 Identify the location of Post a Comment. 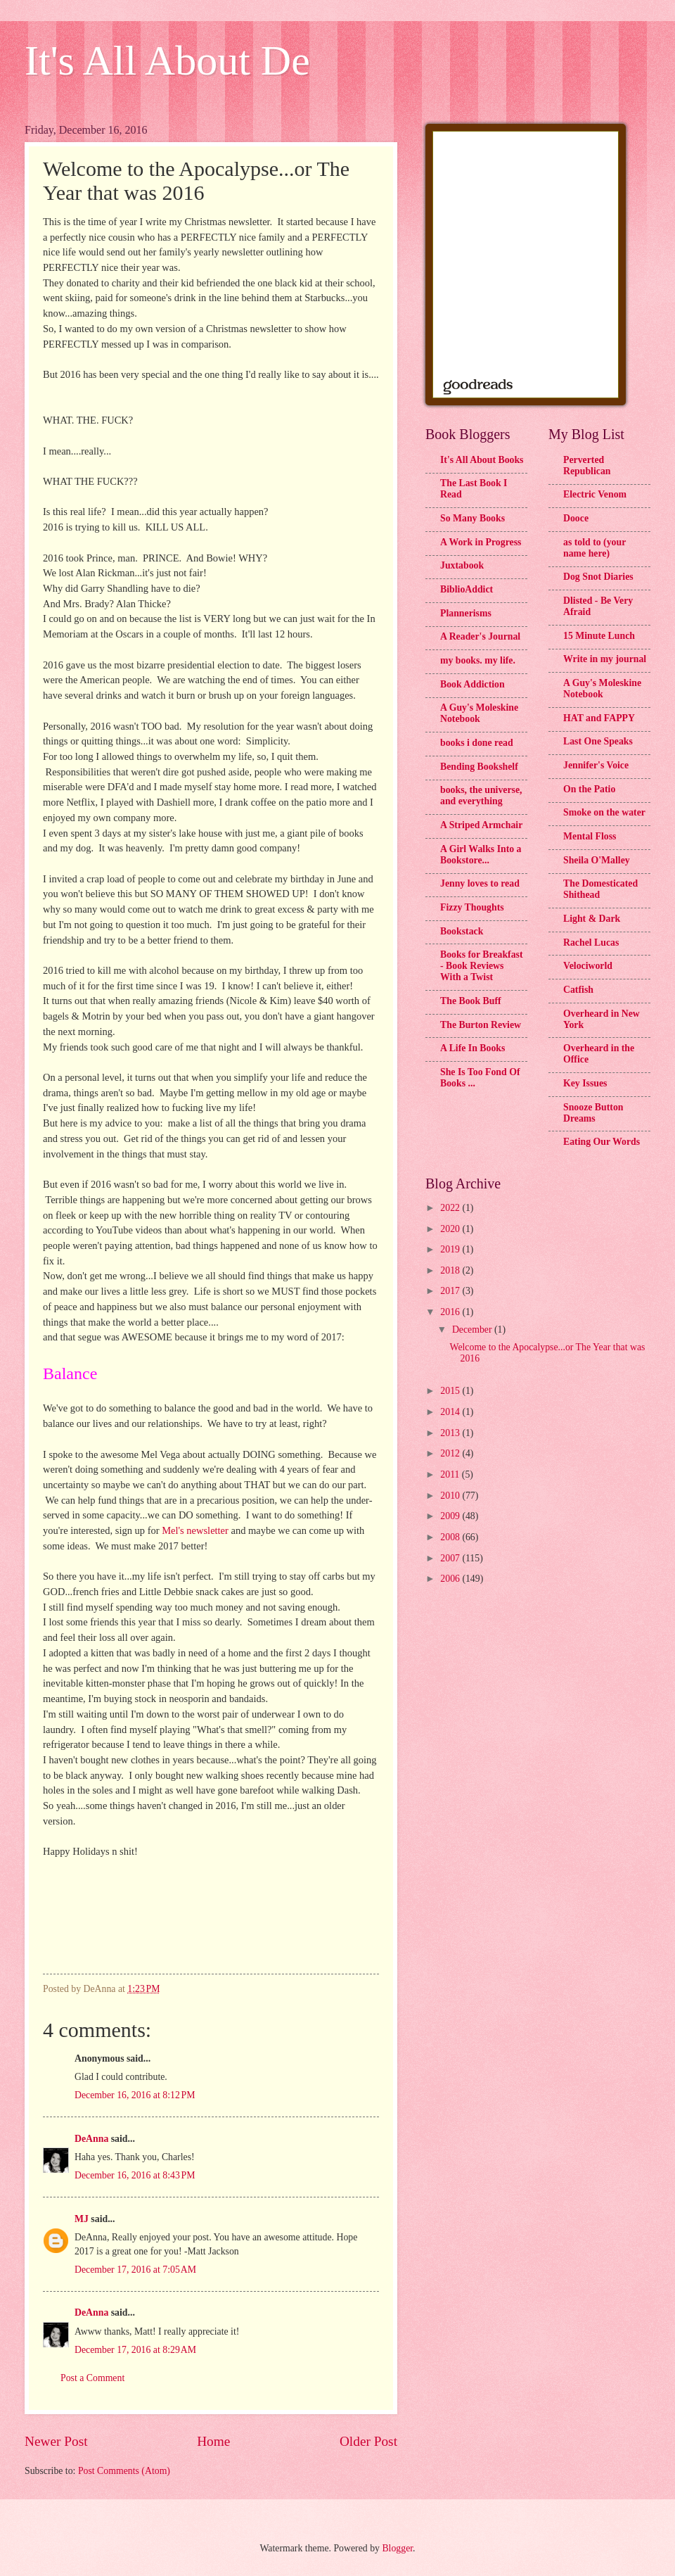
(92, 2378).